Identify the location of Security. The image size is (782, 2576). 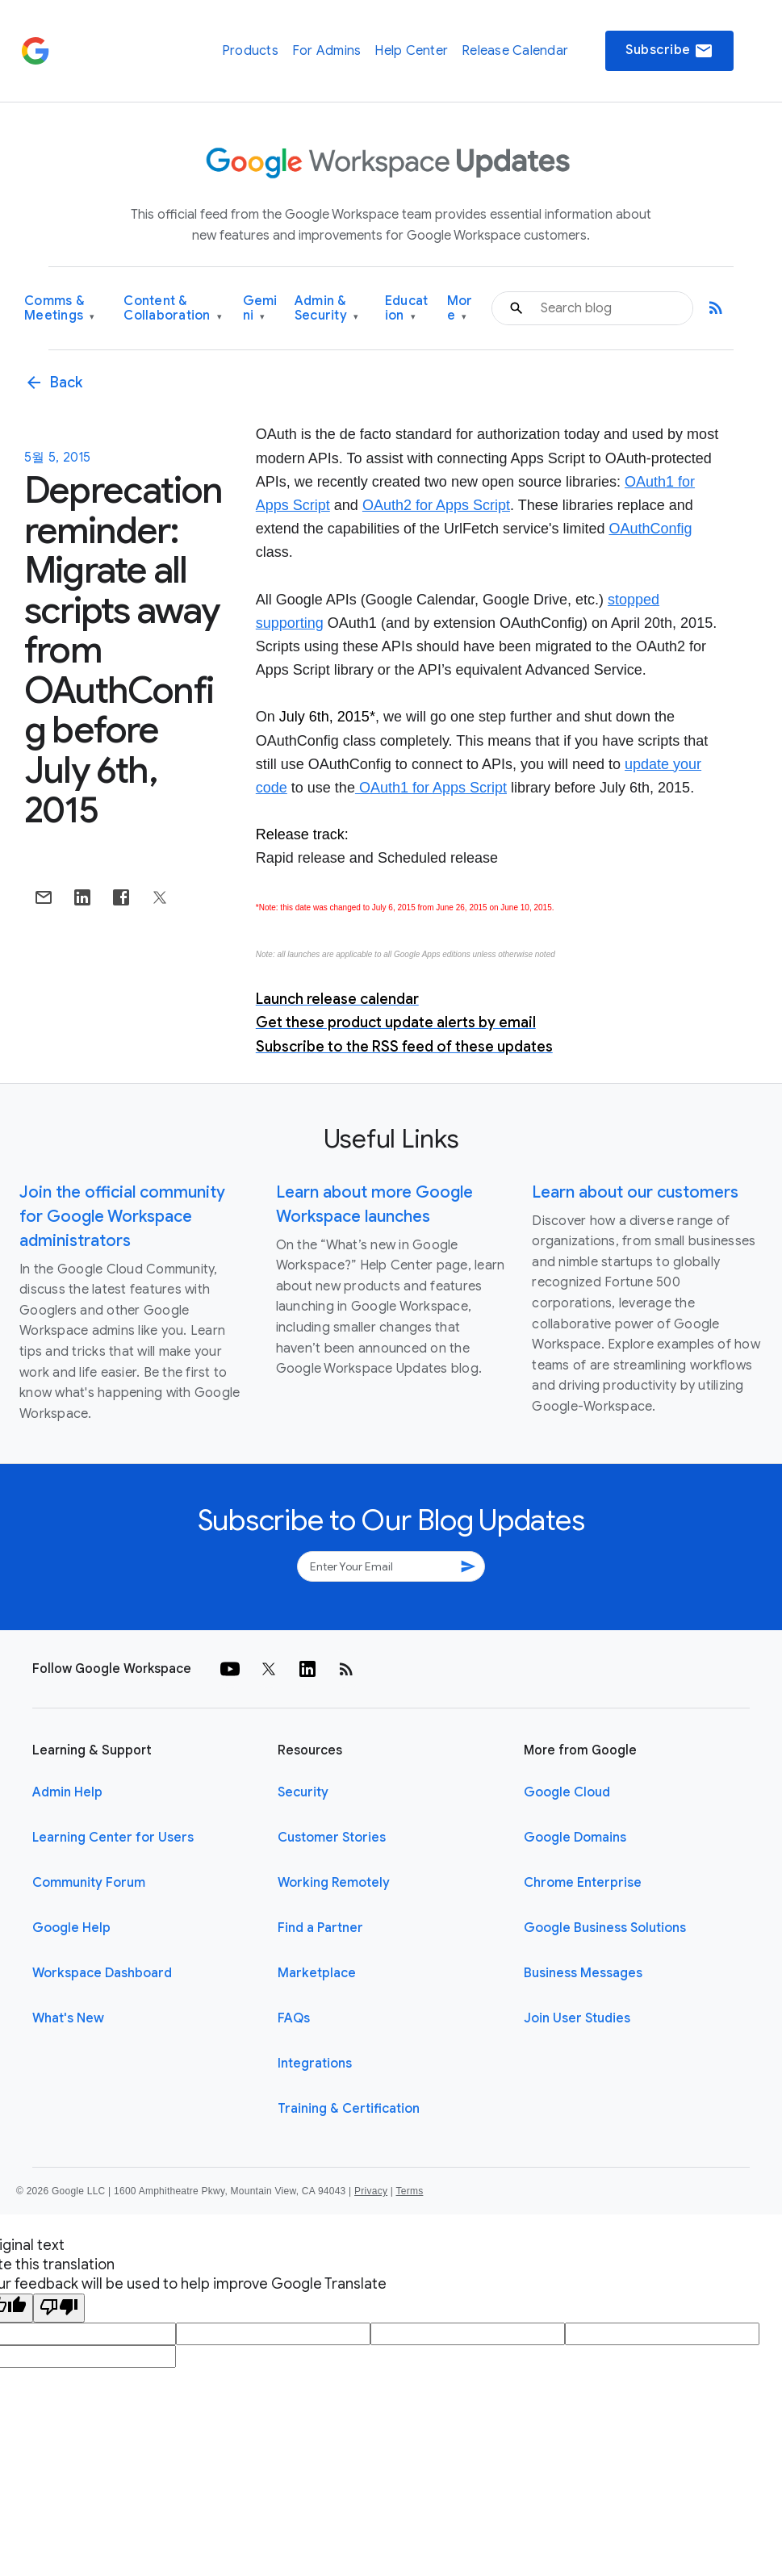
(303, 1792).